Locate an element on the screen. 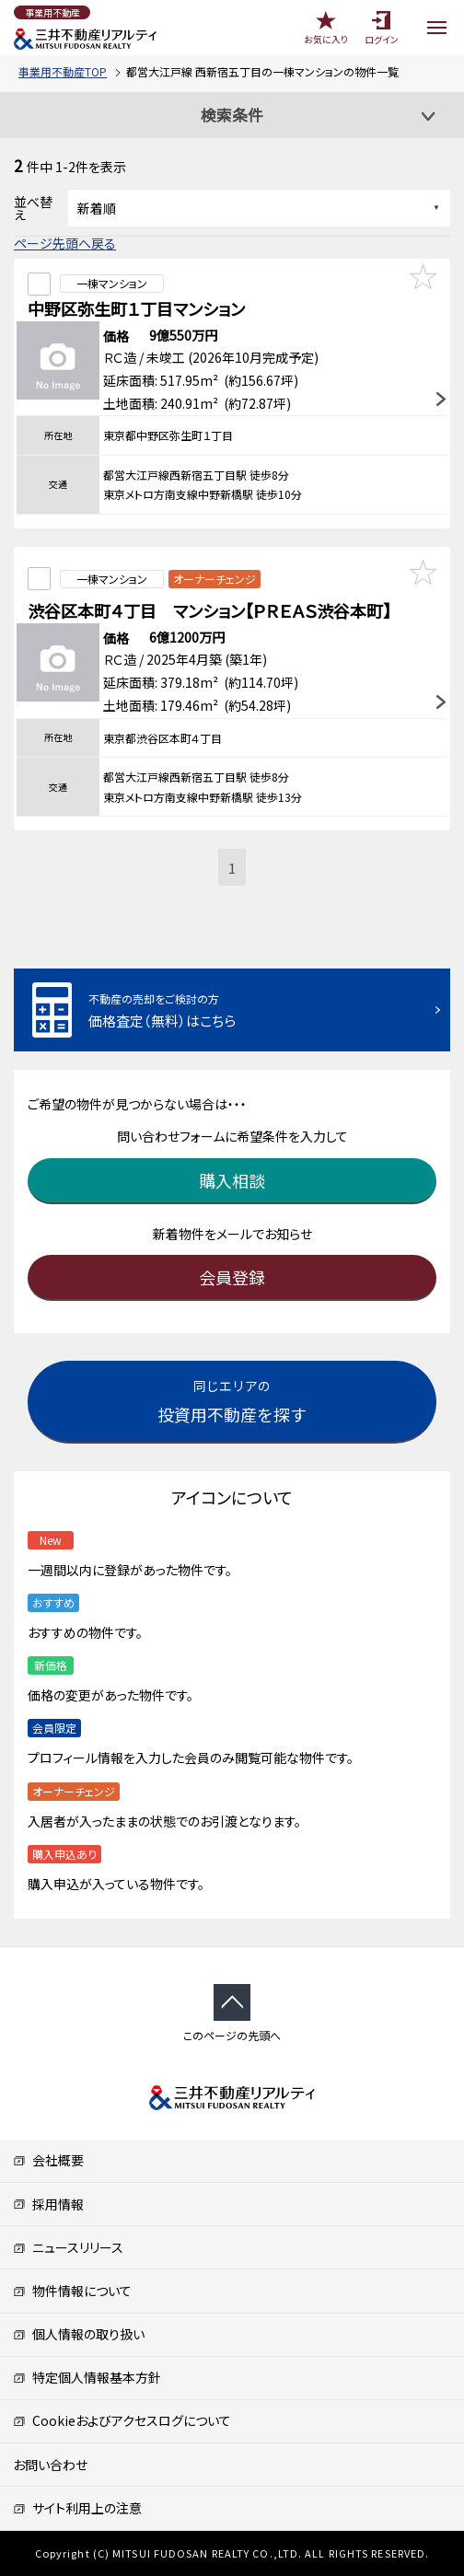 The height and width of the screenshot is (2576, 464). 採用情報 is located at coordinates (48, 2204).